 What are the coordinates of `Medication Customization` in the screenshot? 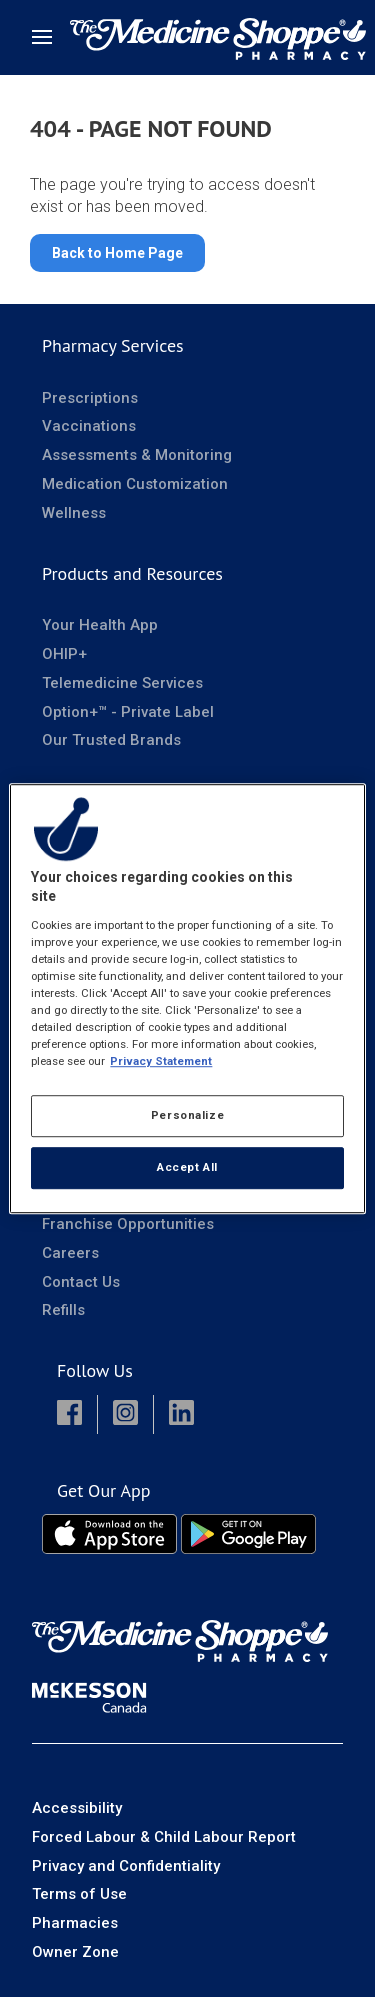 It's located at (135, 484).